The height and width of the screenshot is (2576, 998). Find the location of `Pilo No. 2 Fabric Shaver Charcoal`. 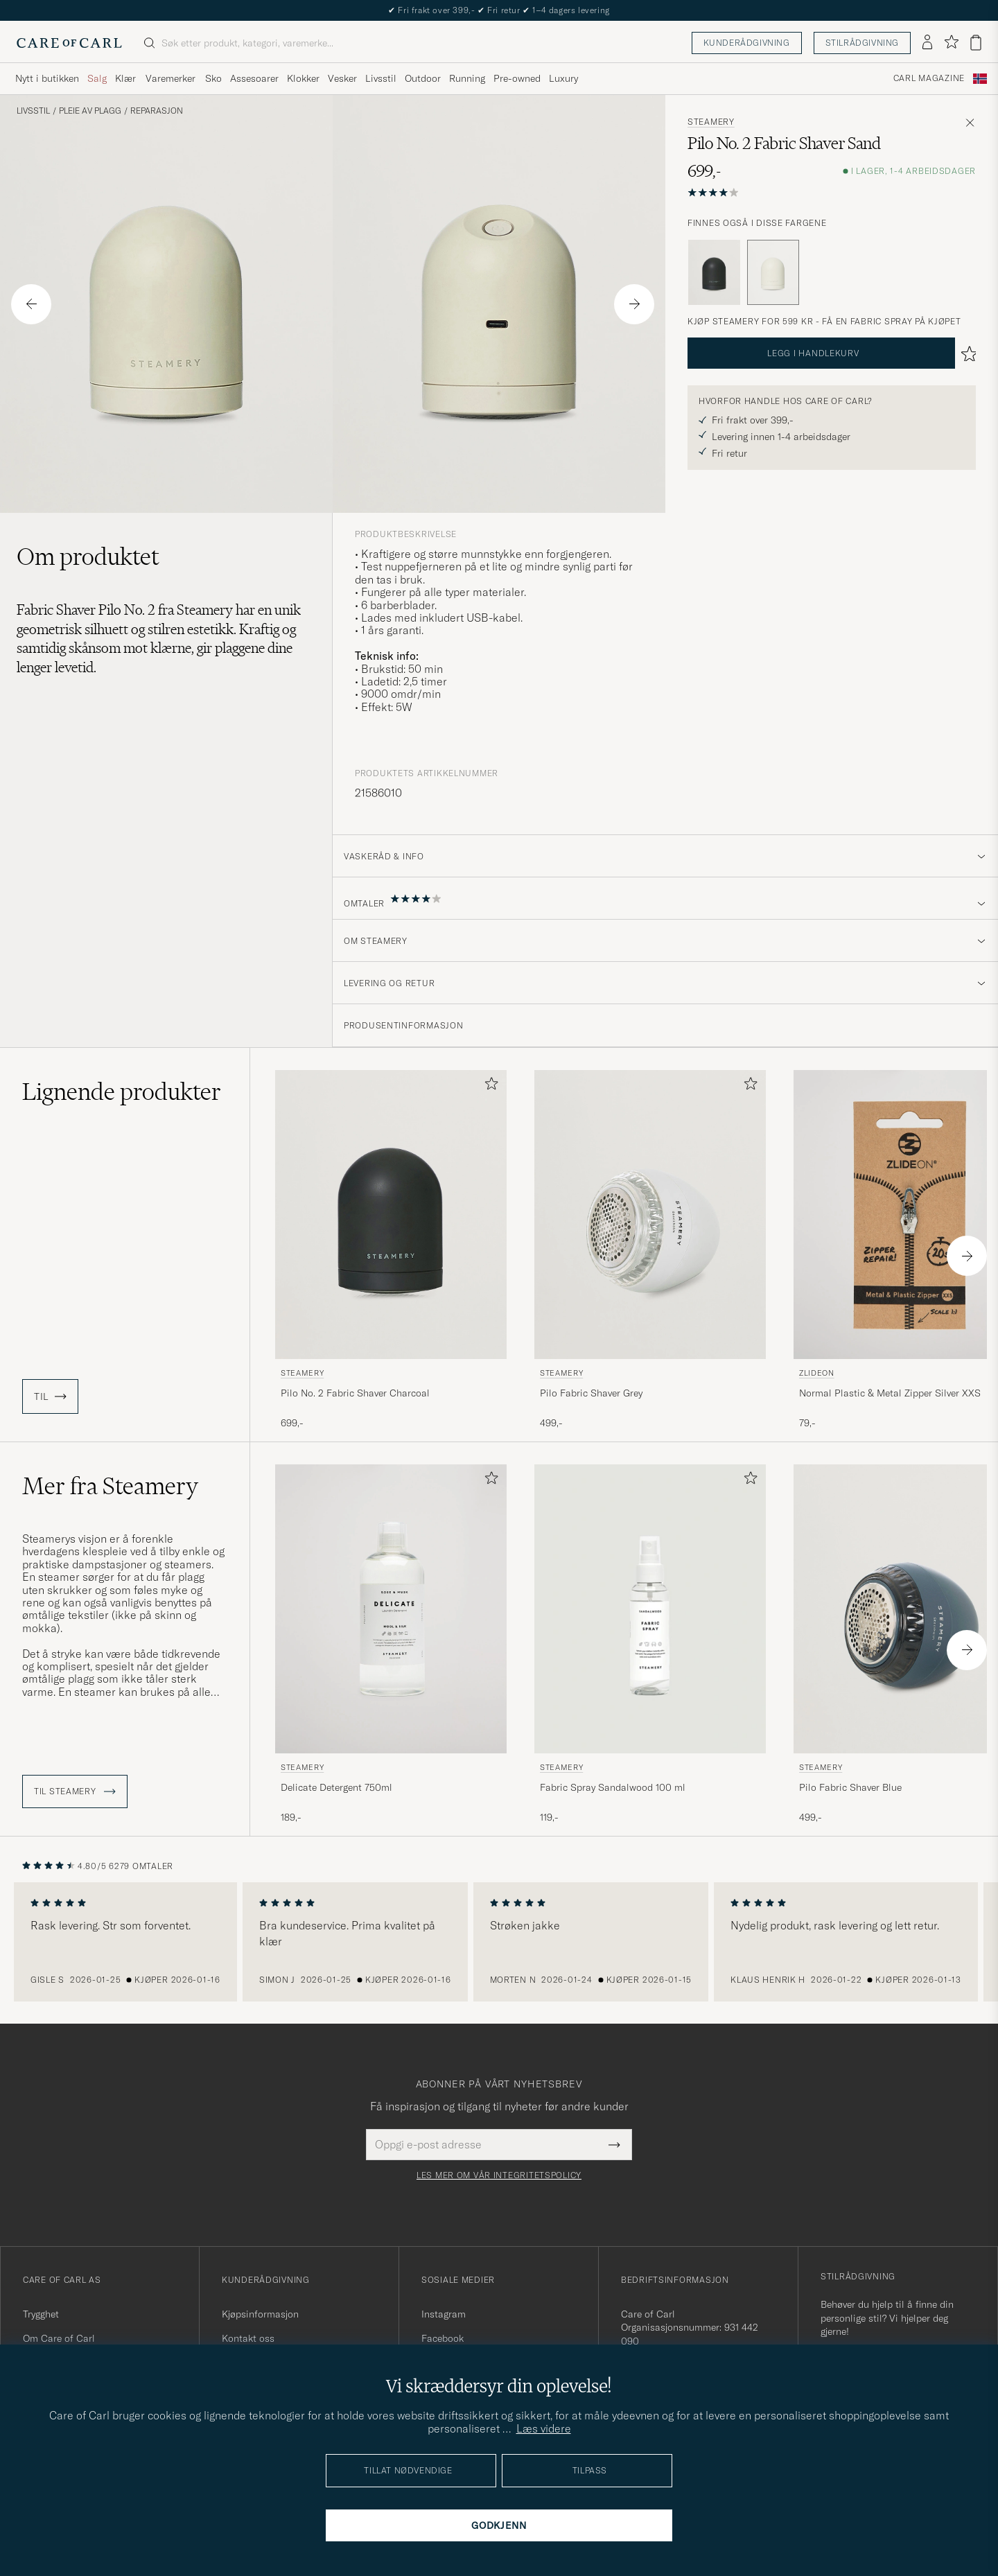

Pilo No. 2 Fabric Shaver Charcoal is located at coordinates (355, 1393).